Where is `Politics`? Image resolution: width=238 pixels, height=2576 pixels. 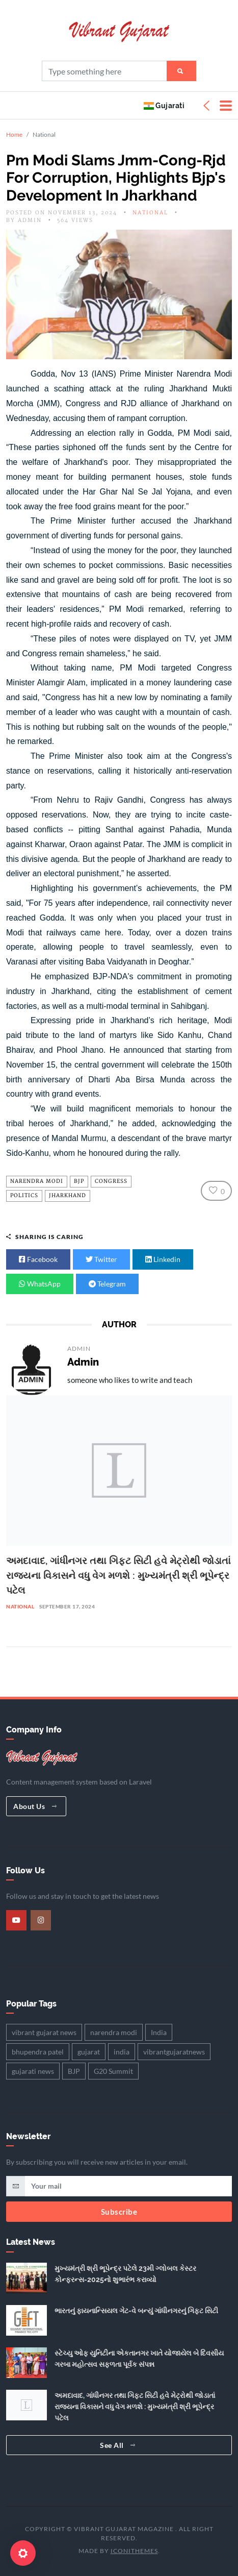 Politics is located at coordinates (24, 1196).